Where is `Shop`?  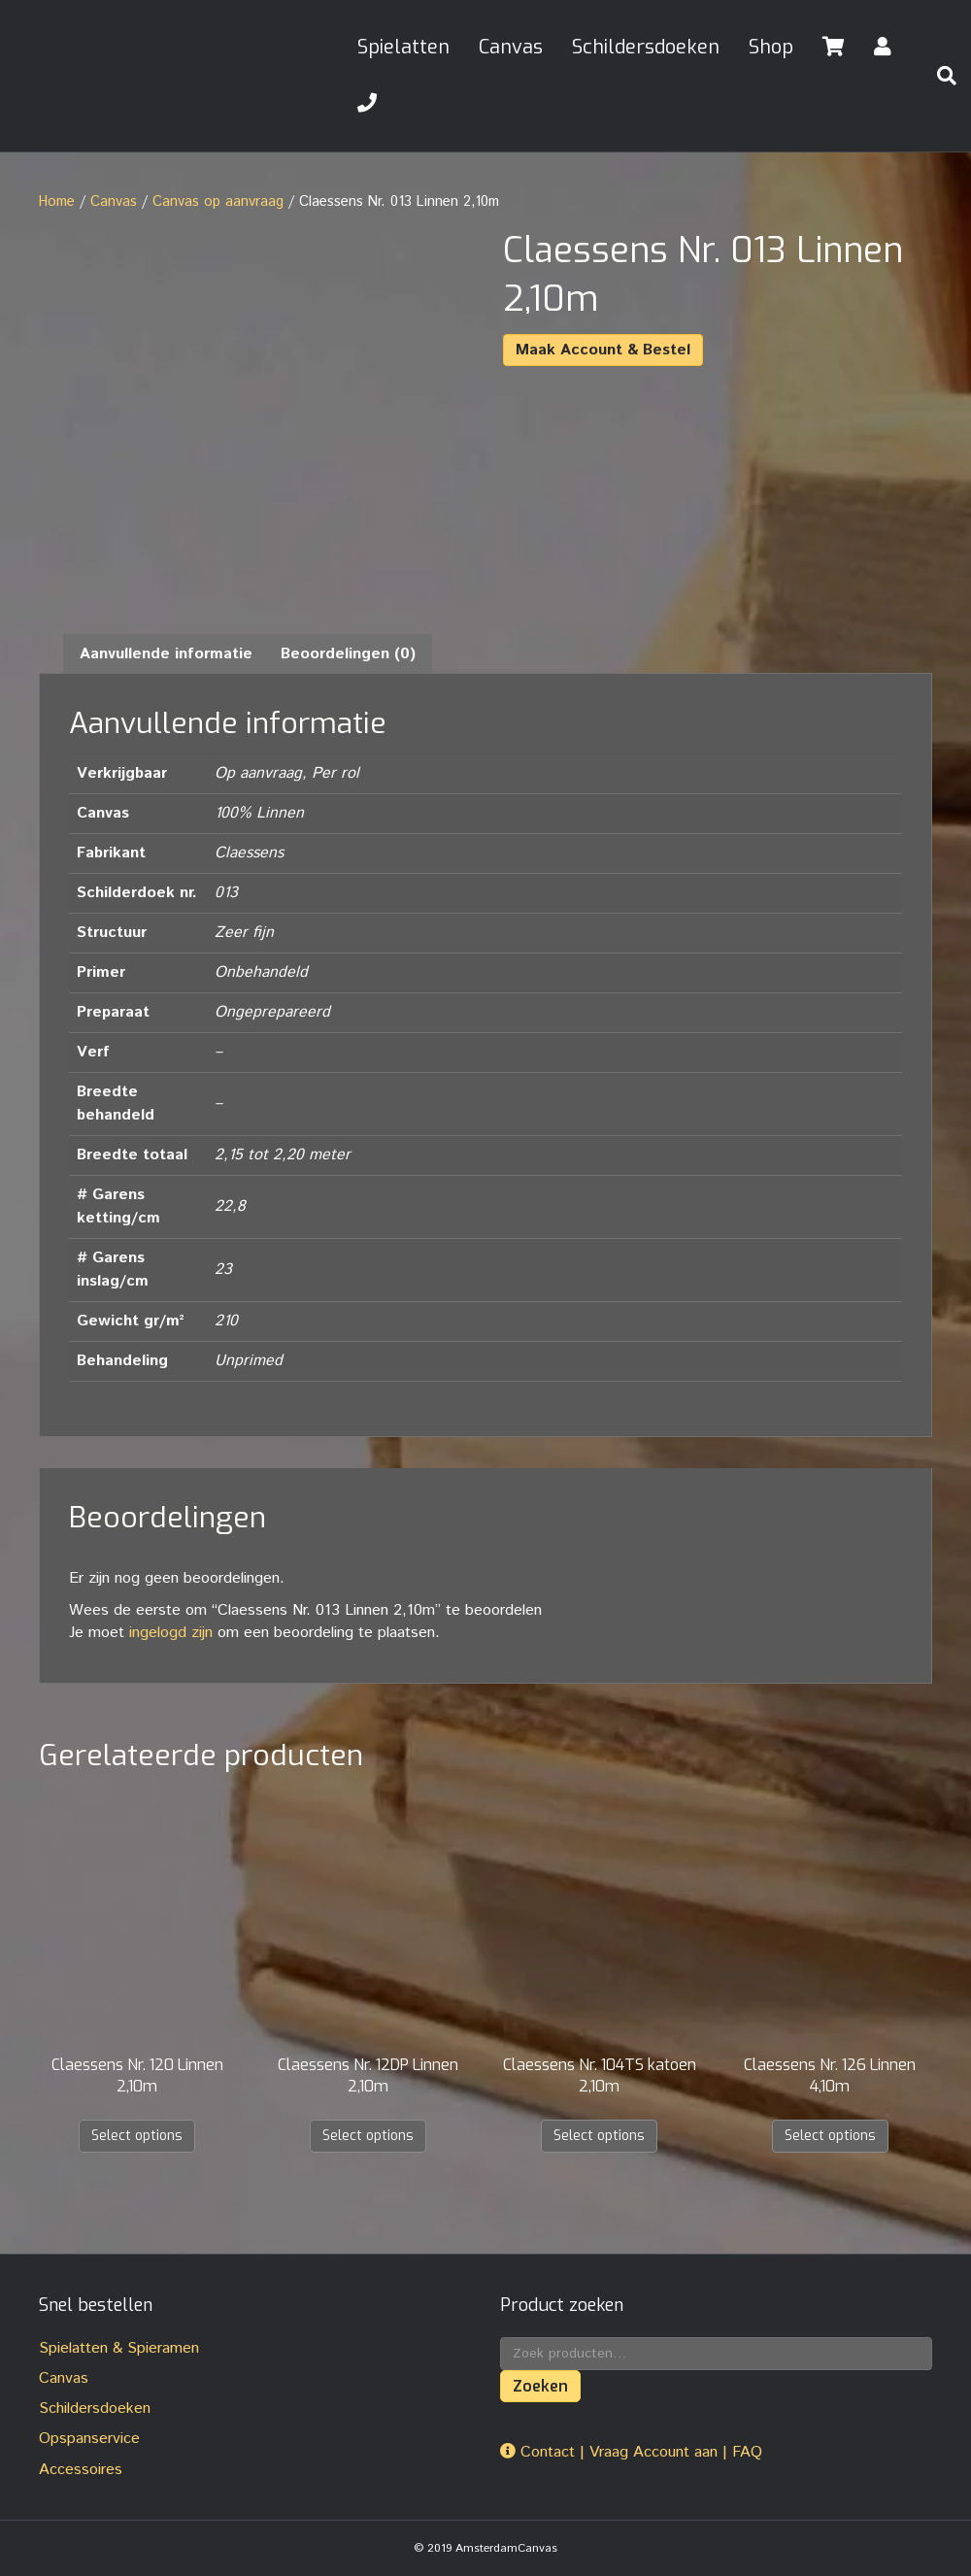 Shop is located at coordinates (771, 47).